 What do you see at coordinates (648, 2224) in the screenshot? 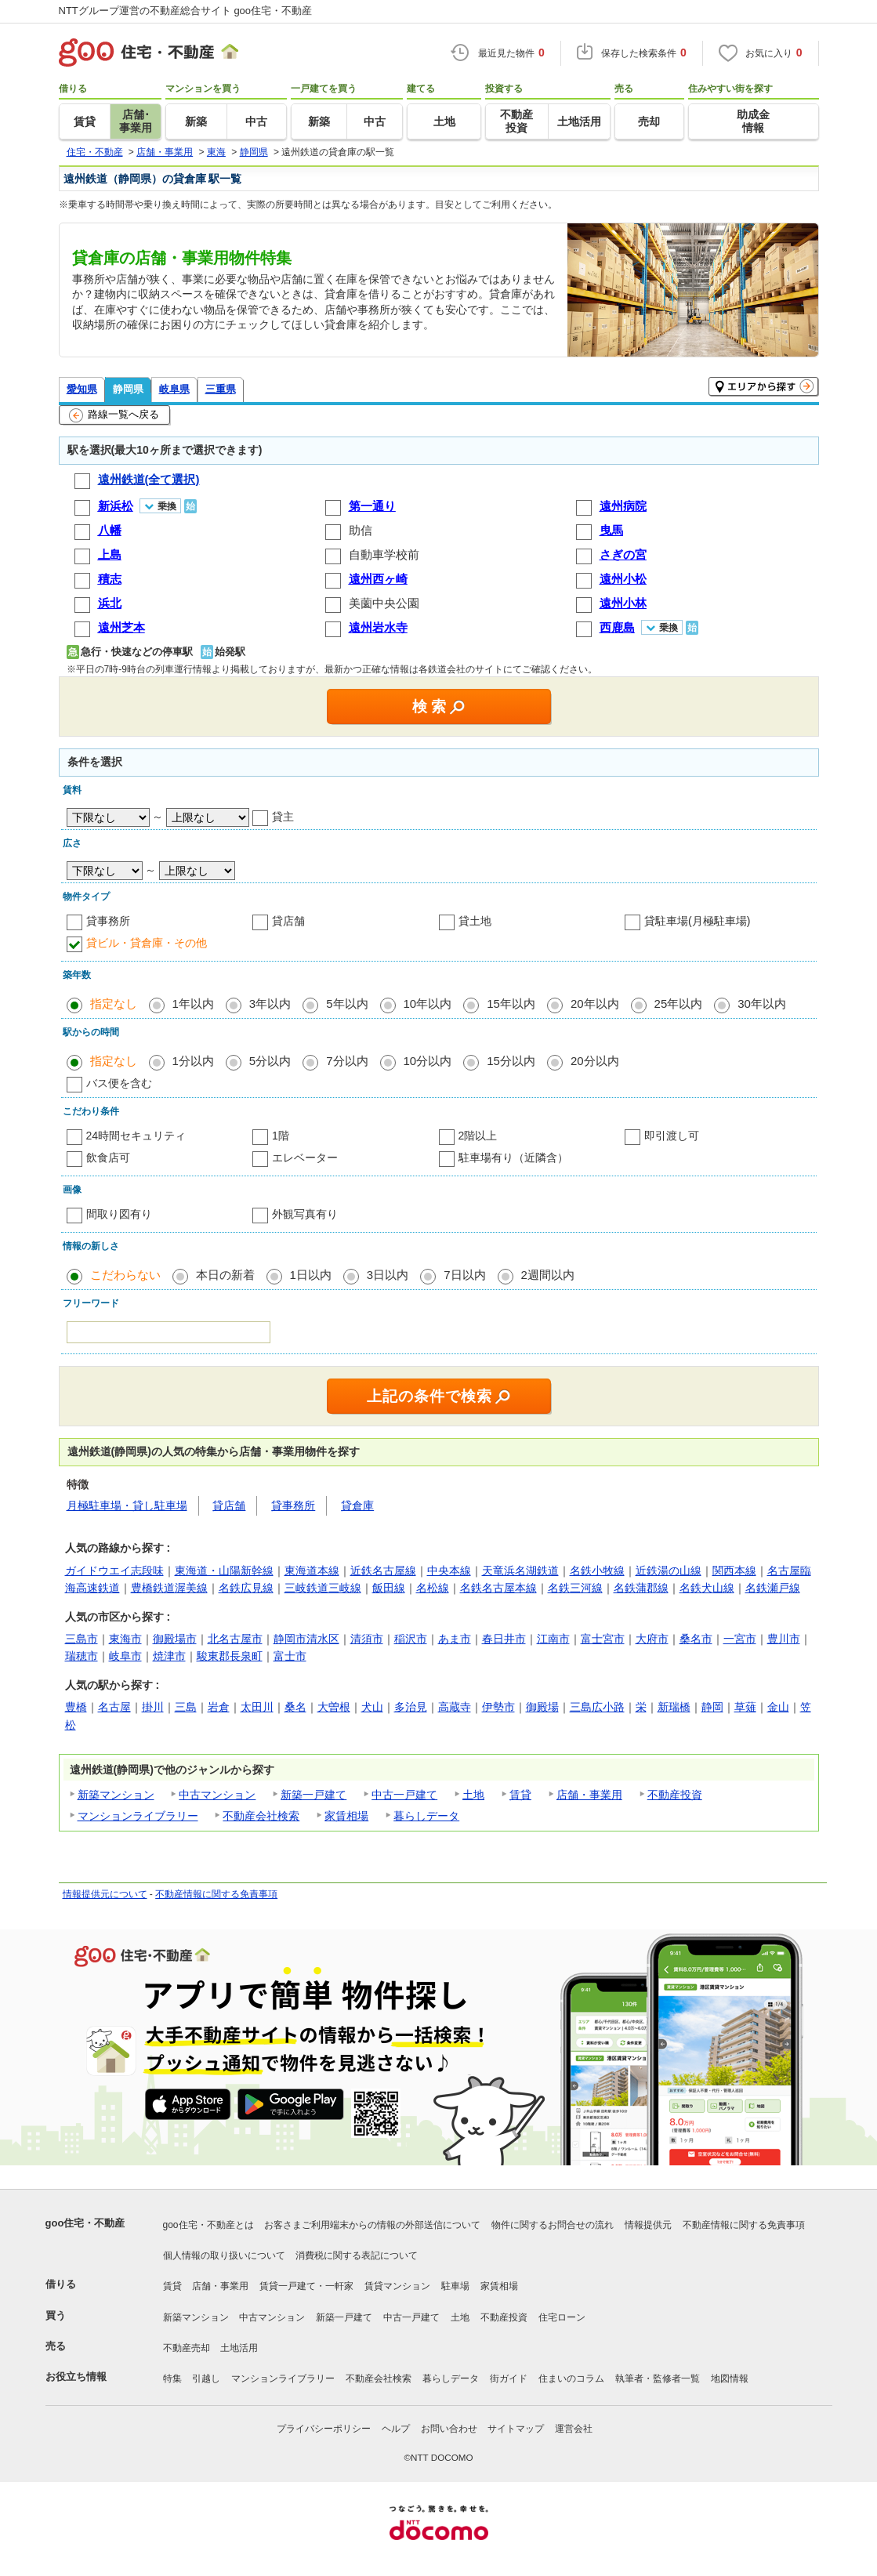
I see `情報提供元` at bounding box center [648, 2224].